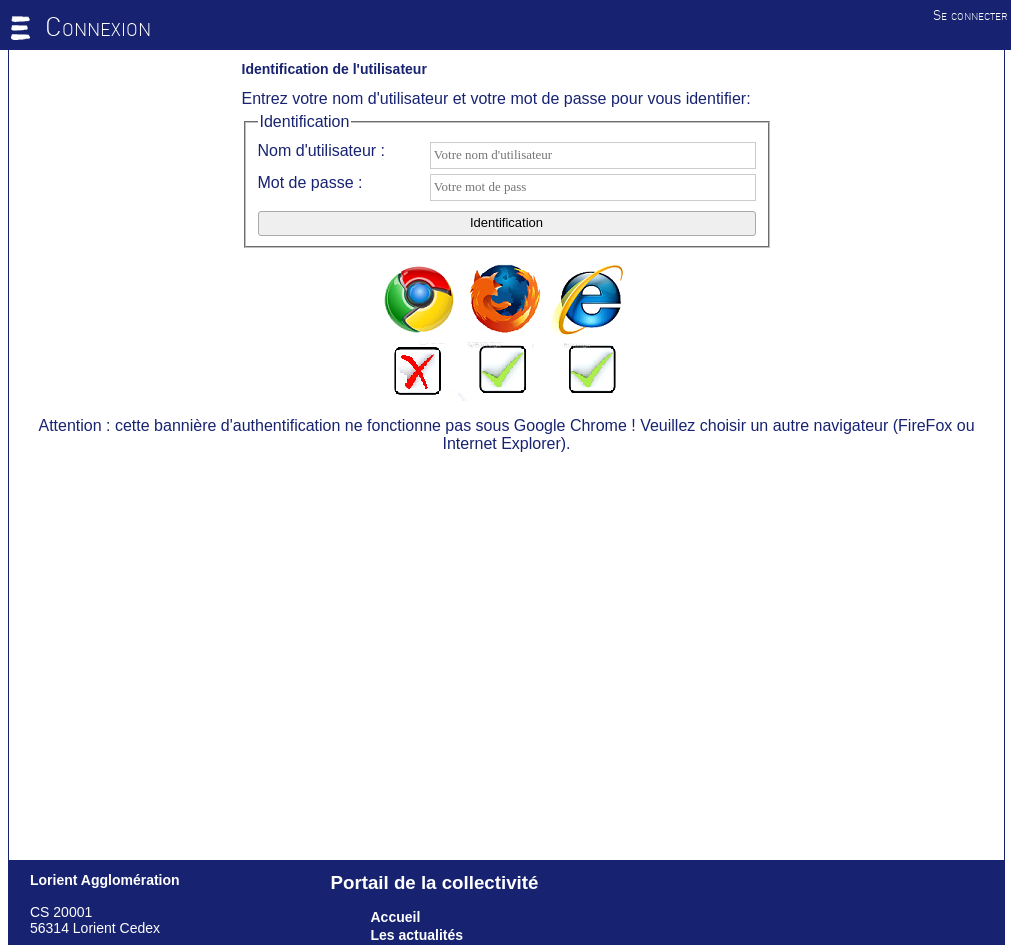  What do you see at coordinates (970, 15) in the screenshot?
I see `Se connecter` at bounding box center [970, 15].